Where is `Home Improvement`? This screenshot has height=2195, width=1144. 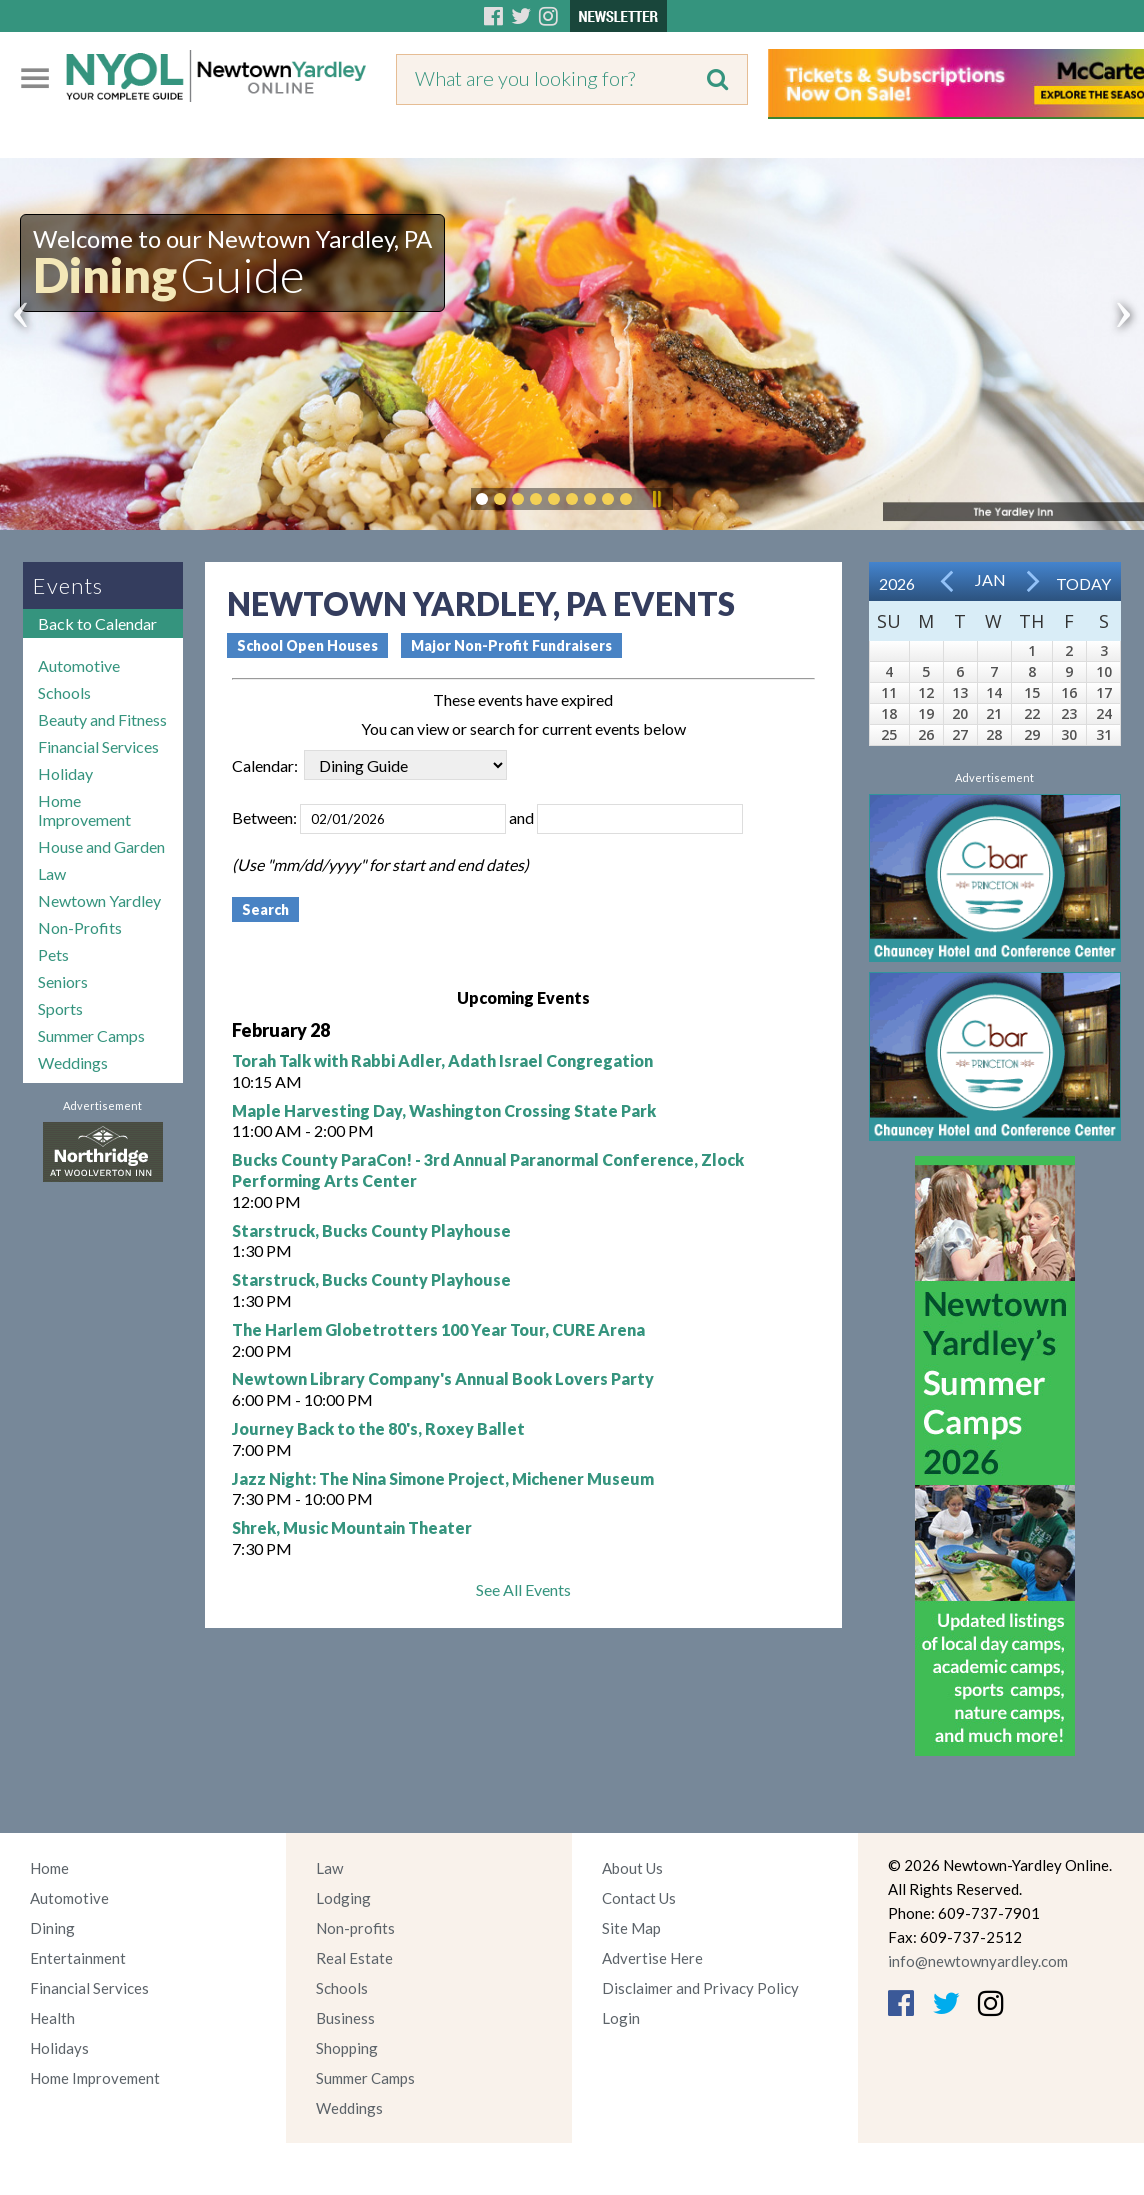
Home Improvement is located at coordinates (84, 810).